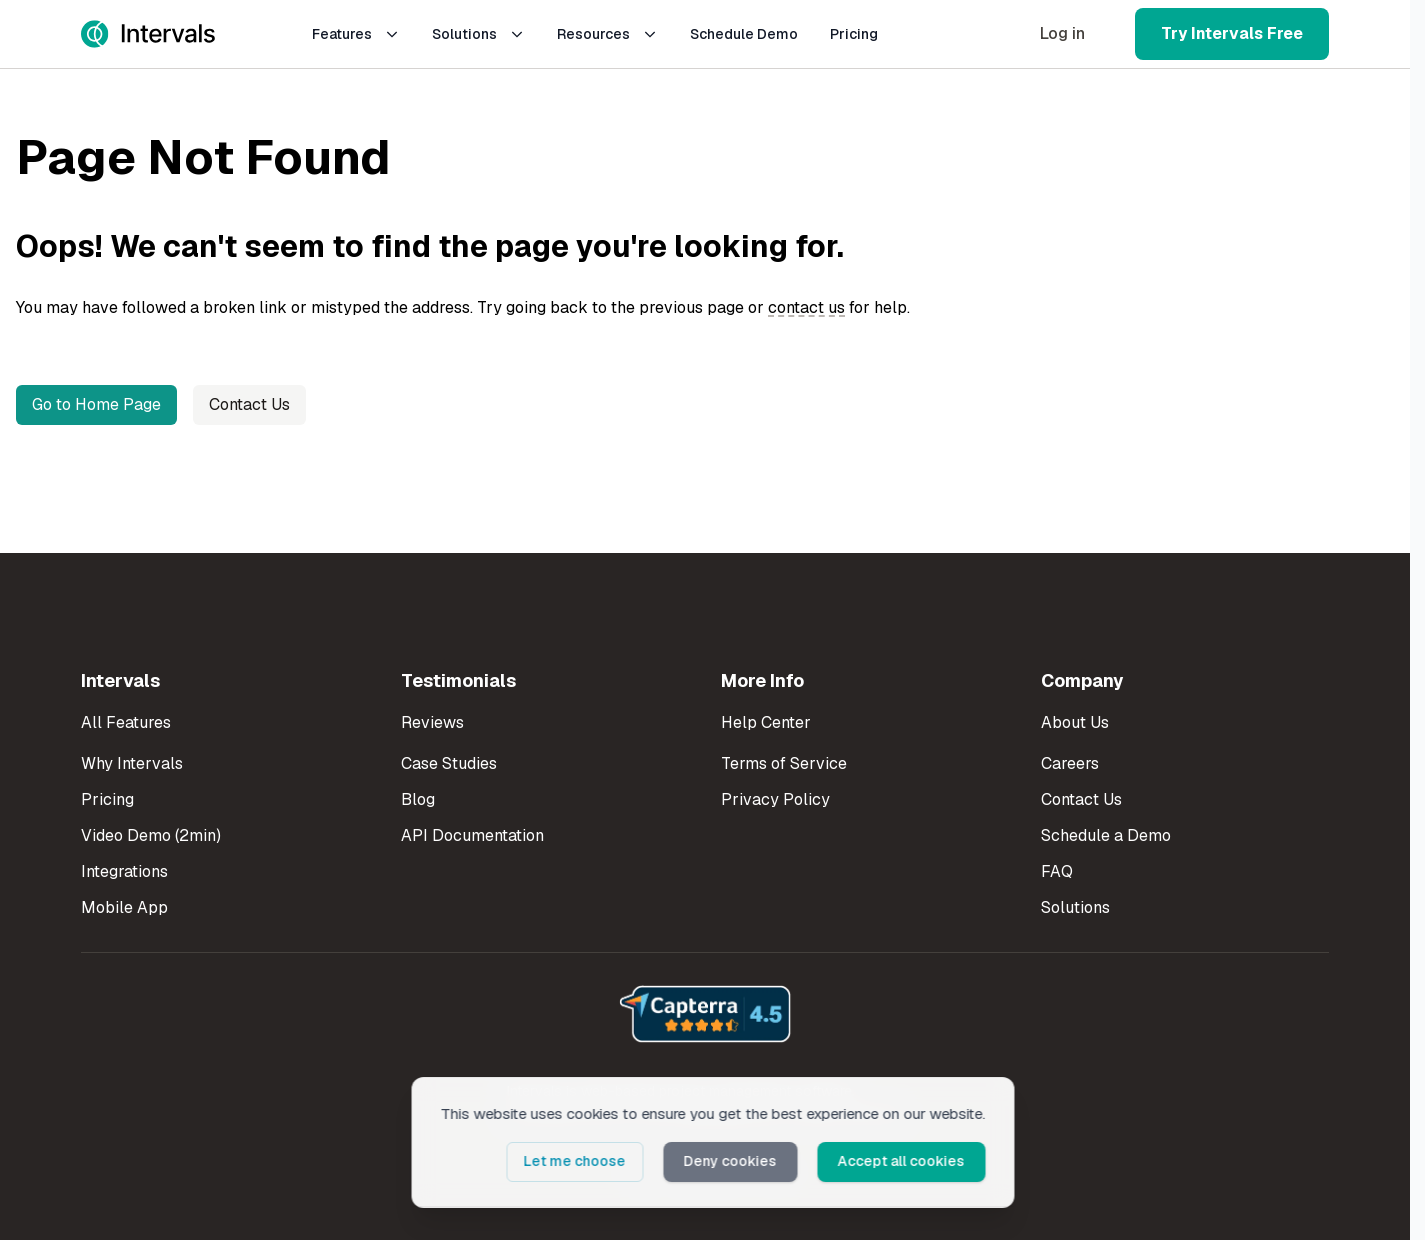  What do you see at coordinates (1106, 835) in the screenshot?
I see `Schedule a Demo` at bounding box center [1106, 835].